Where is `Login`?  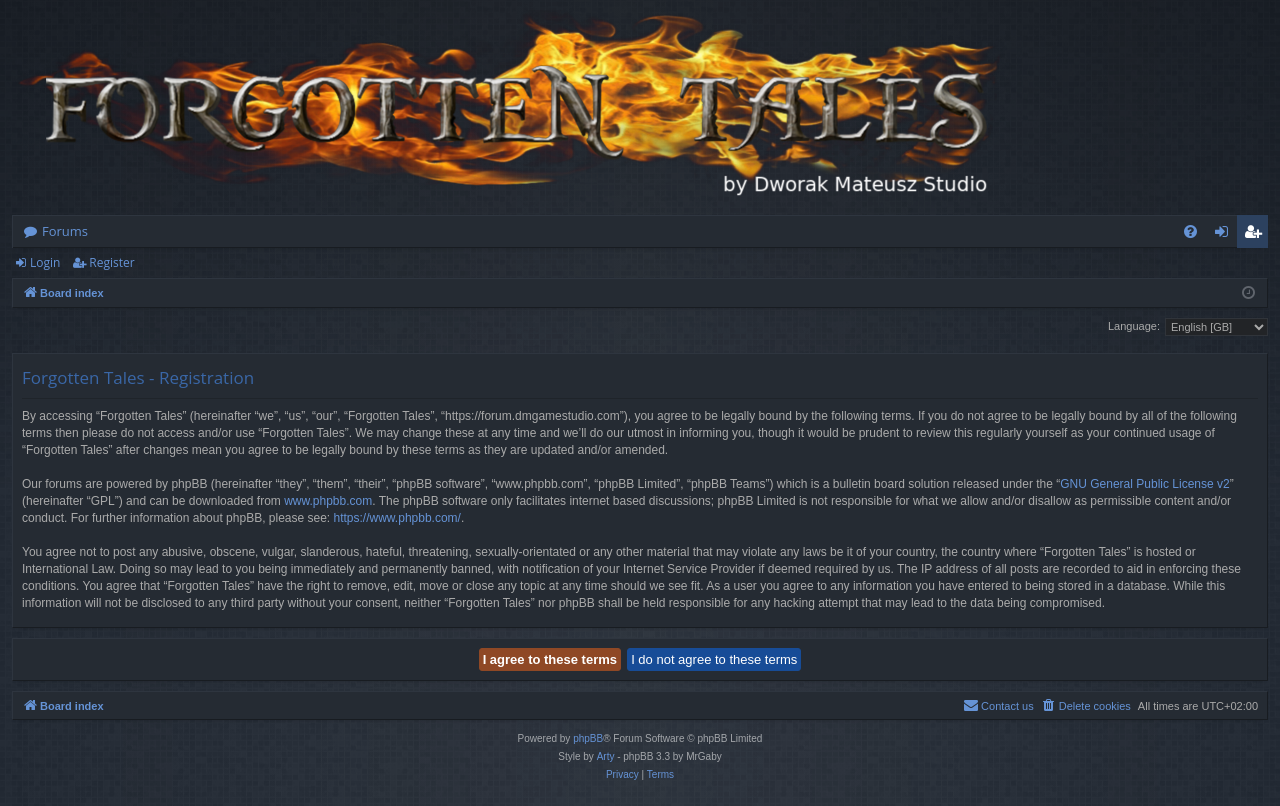
Login is located at coordinates (45, 262).